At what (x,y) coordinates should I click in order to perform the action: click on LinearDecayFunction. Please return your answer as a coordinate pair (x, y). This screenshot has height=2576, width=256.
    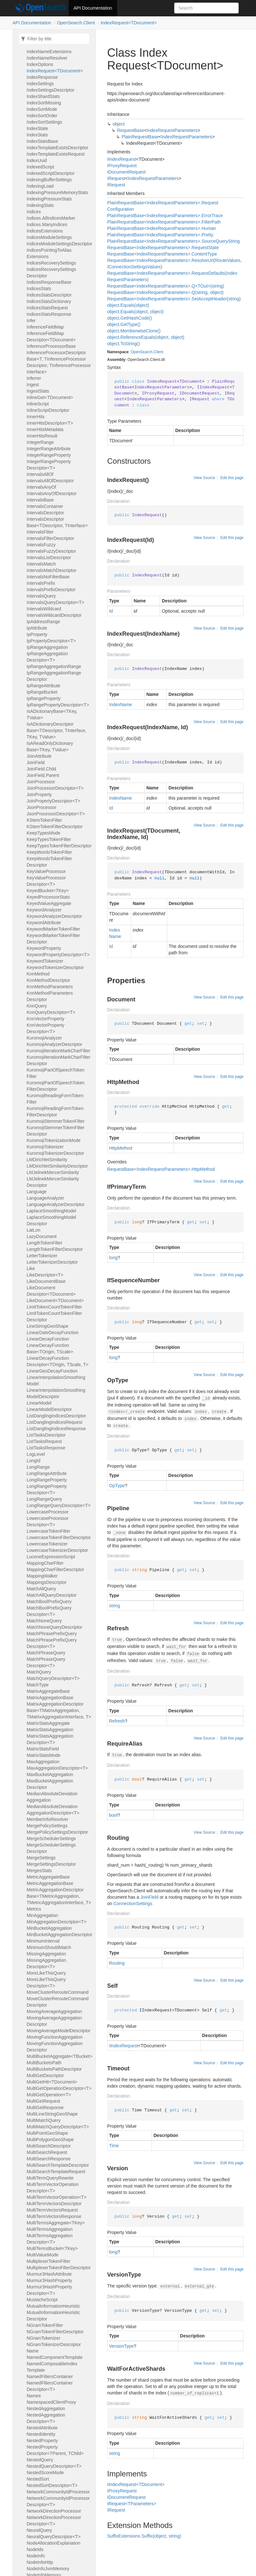
    Looking at the image, I should click on (48, 1338).